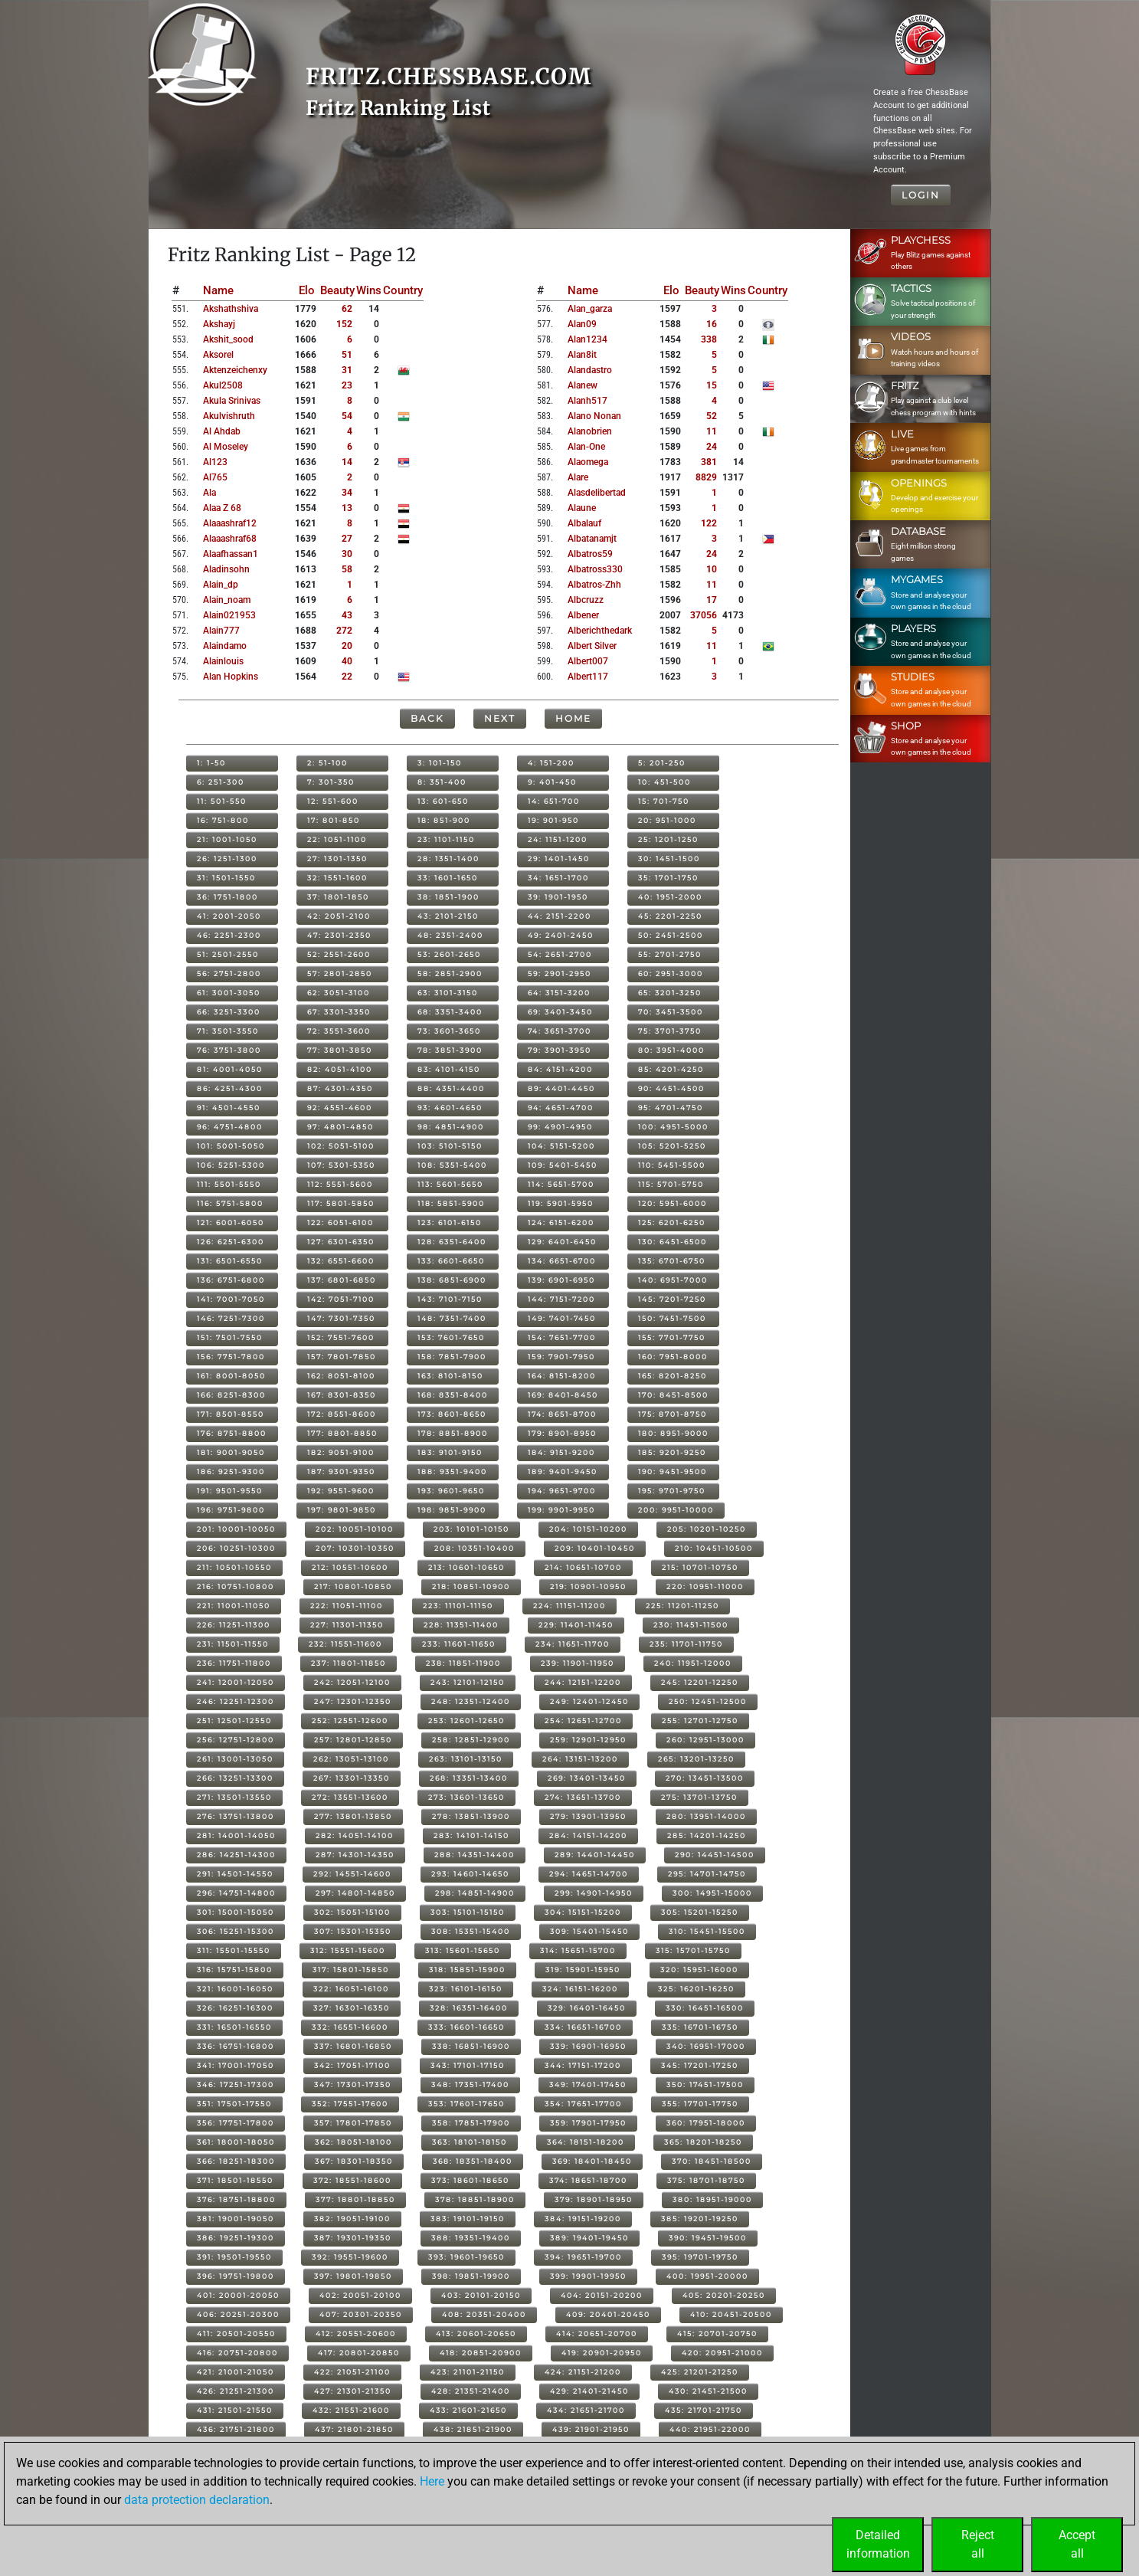  I want to click on 120: 5951-6000, so click(672, 1203).